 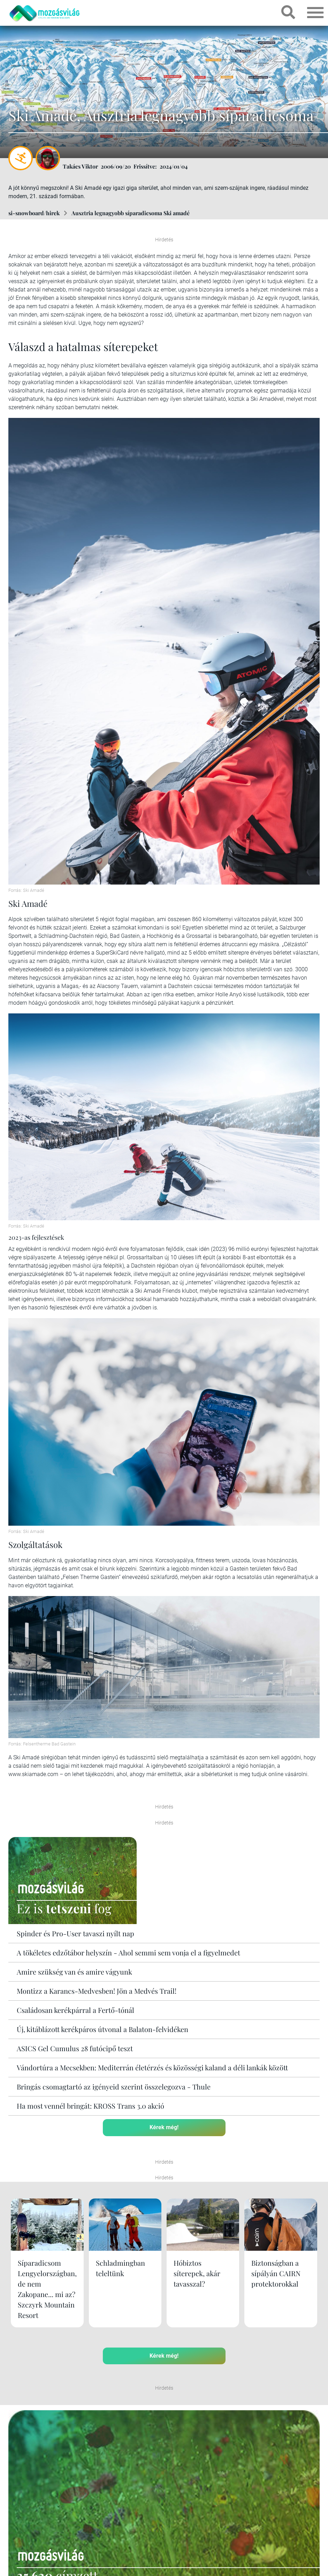 What do you see at coordinates (130, 213) in the screenshot?
I see `Ausztria legnagyobb síparadicsoma Ski amadé` at bounding box center [130, 213].